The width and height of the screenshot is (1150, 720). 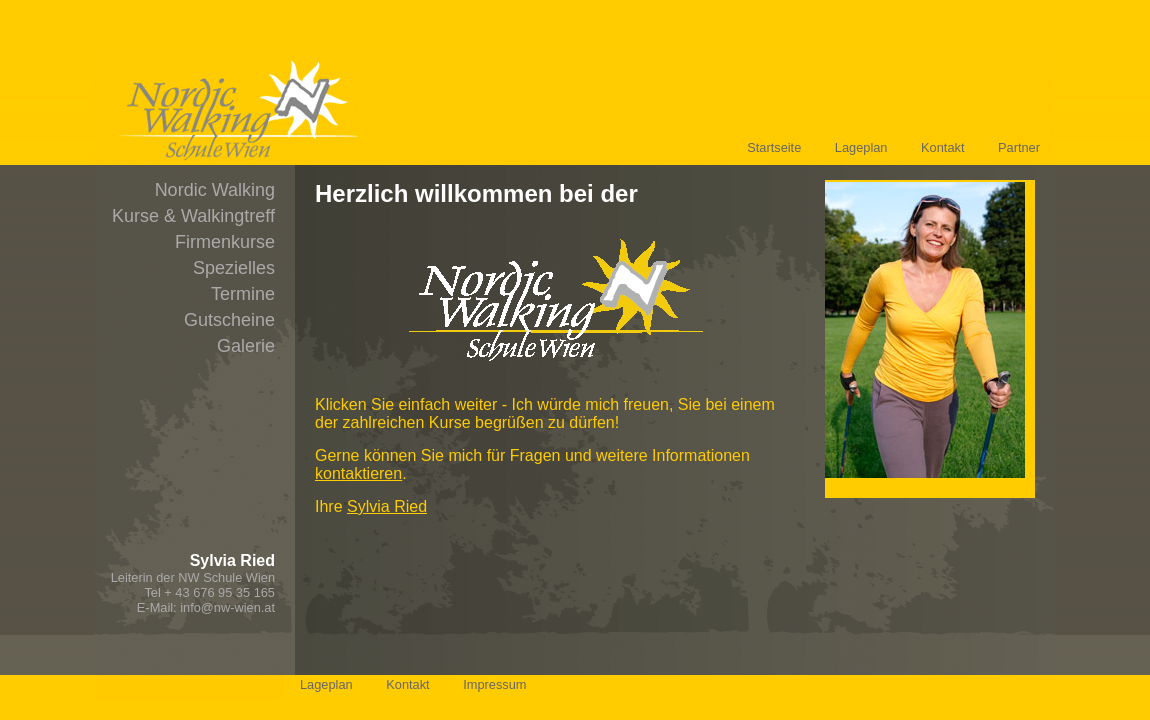 What do you see at coordinates (774, 147) in the screenshot?
I see `Startseite` at bounding box center [774, 147].